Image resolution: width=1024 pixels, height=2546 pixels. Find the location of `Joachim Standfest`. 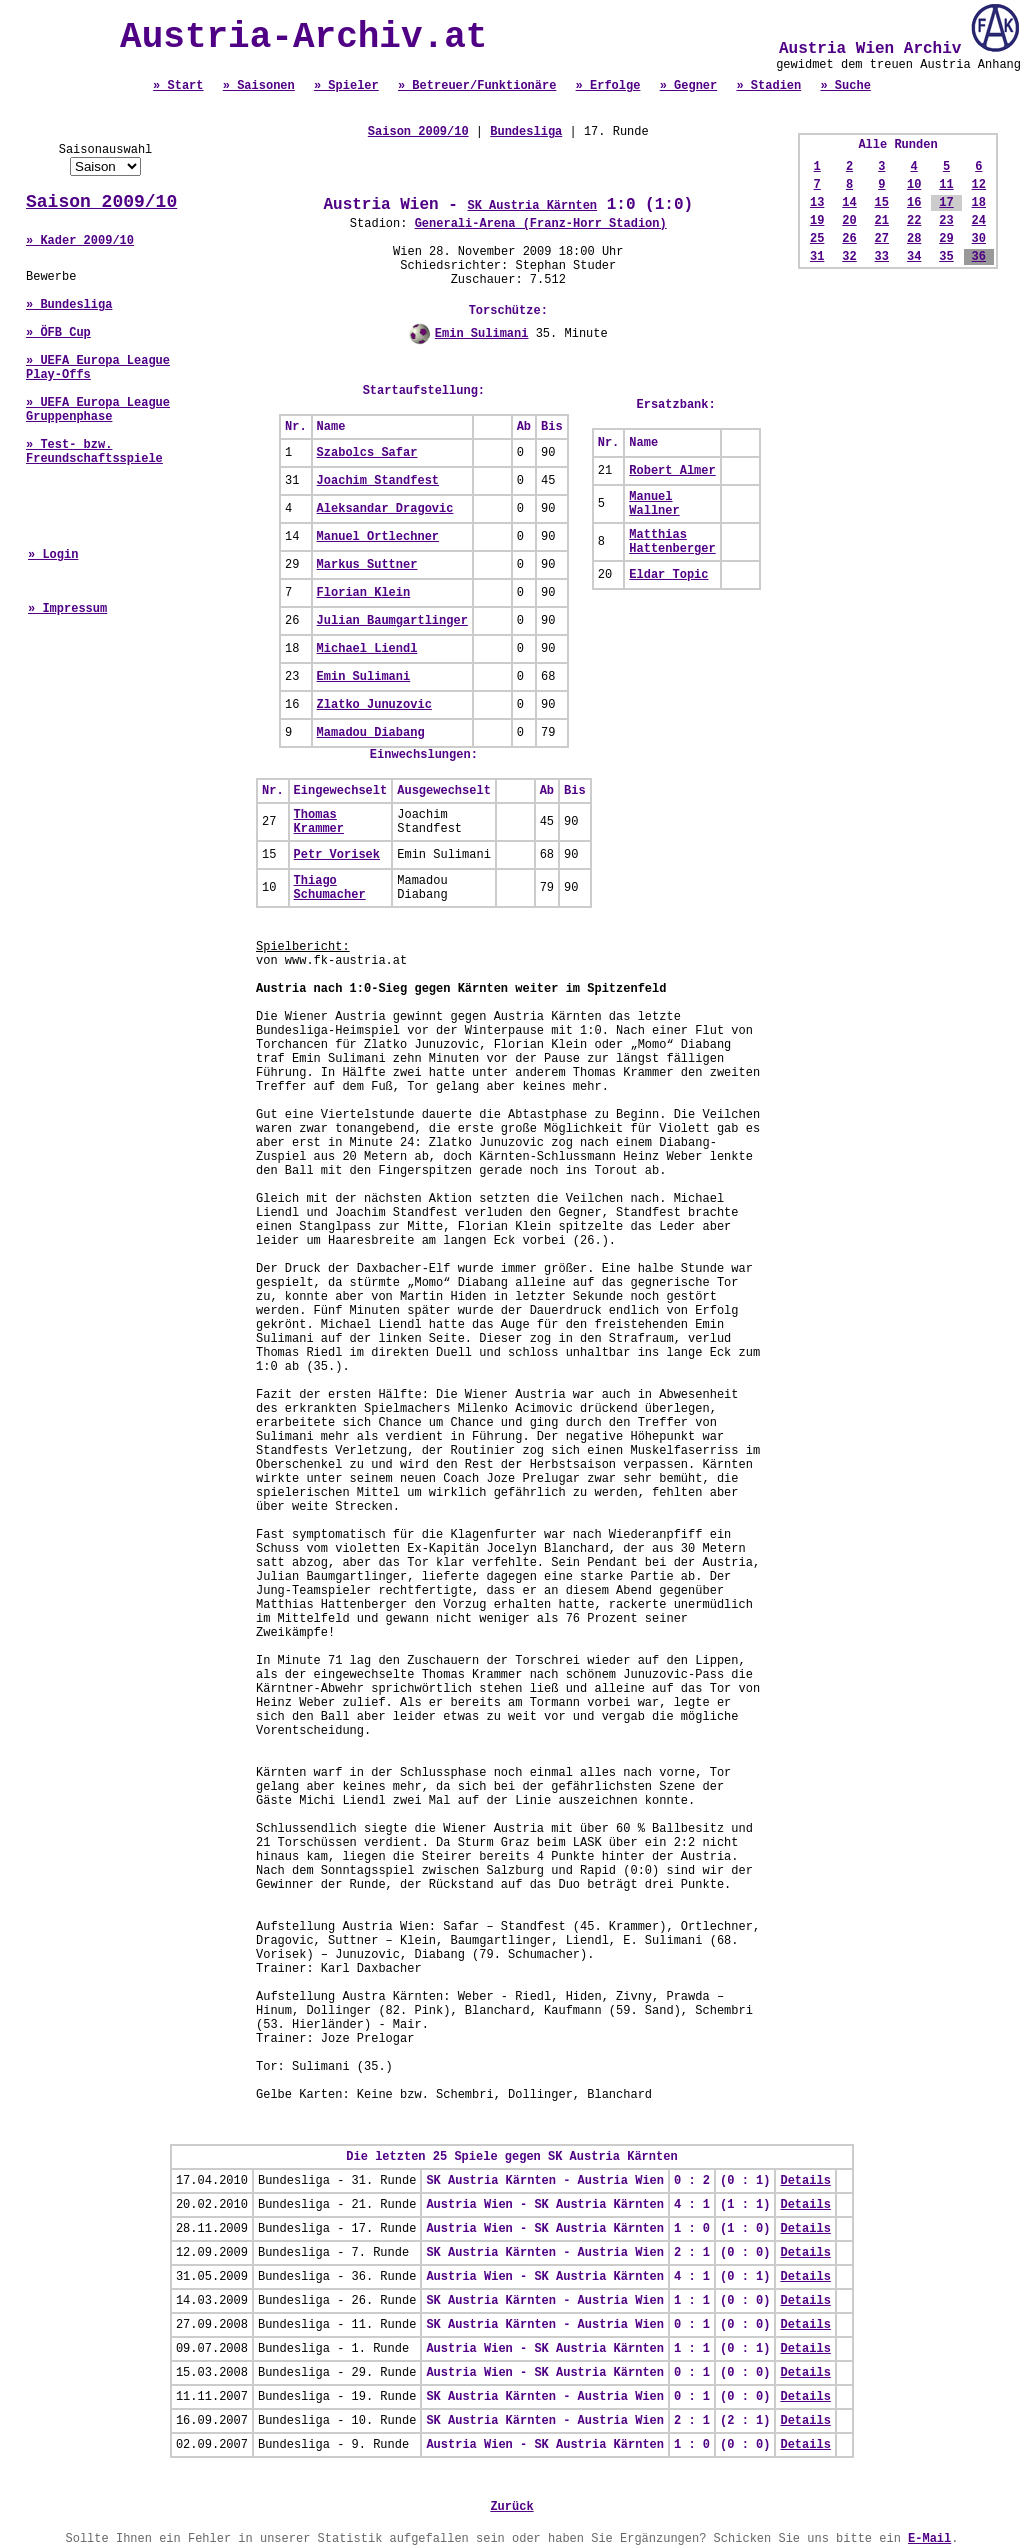

Joachim Standfest is located at coordinates (378, 481).